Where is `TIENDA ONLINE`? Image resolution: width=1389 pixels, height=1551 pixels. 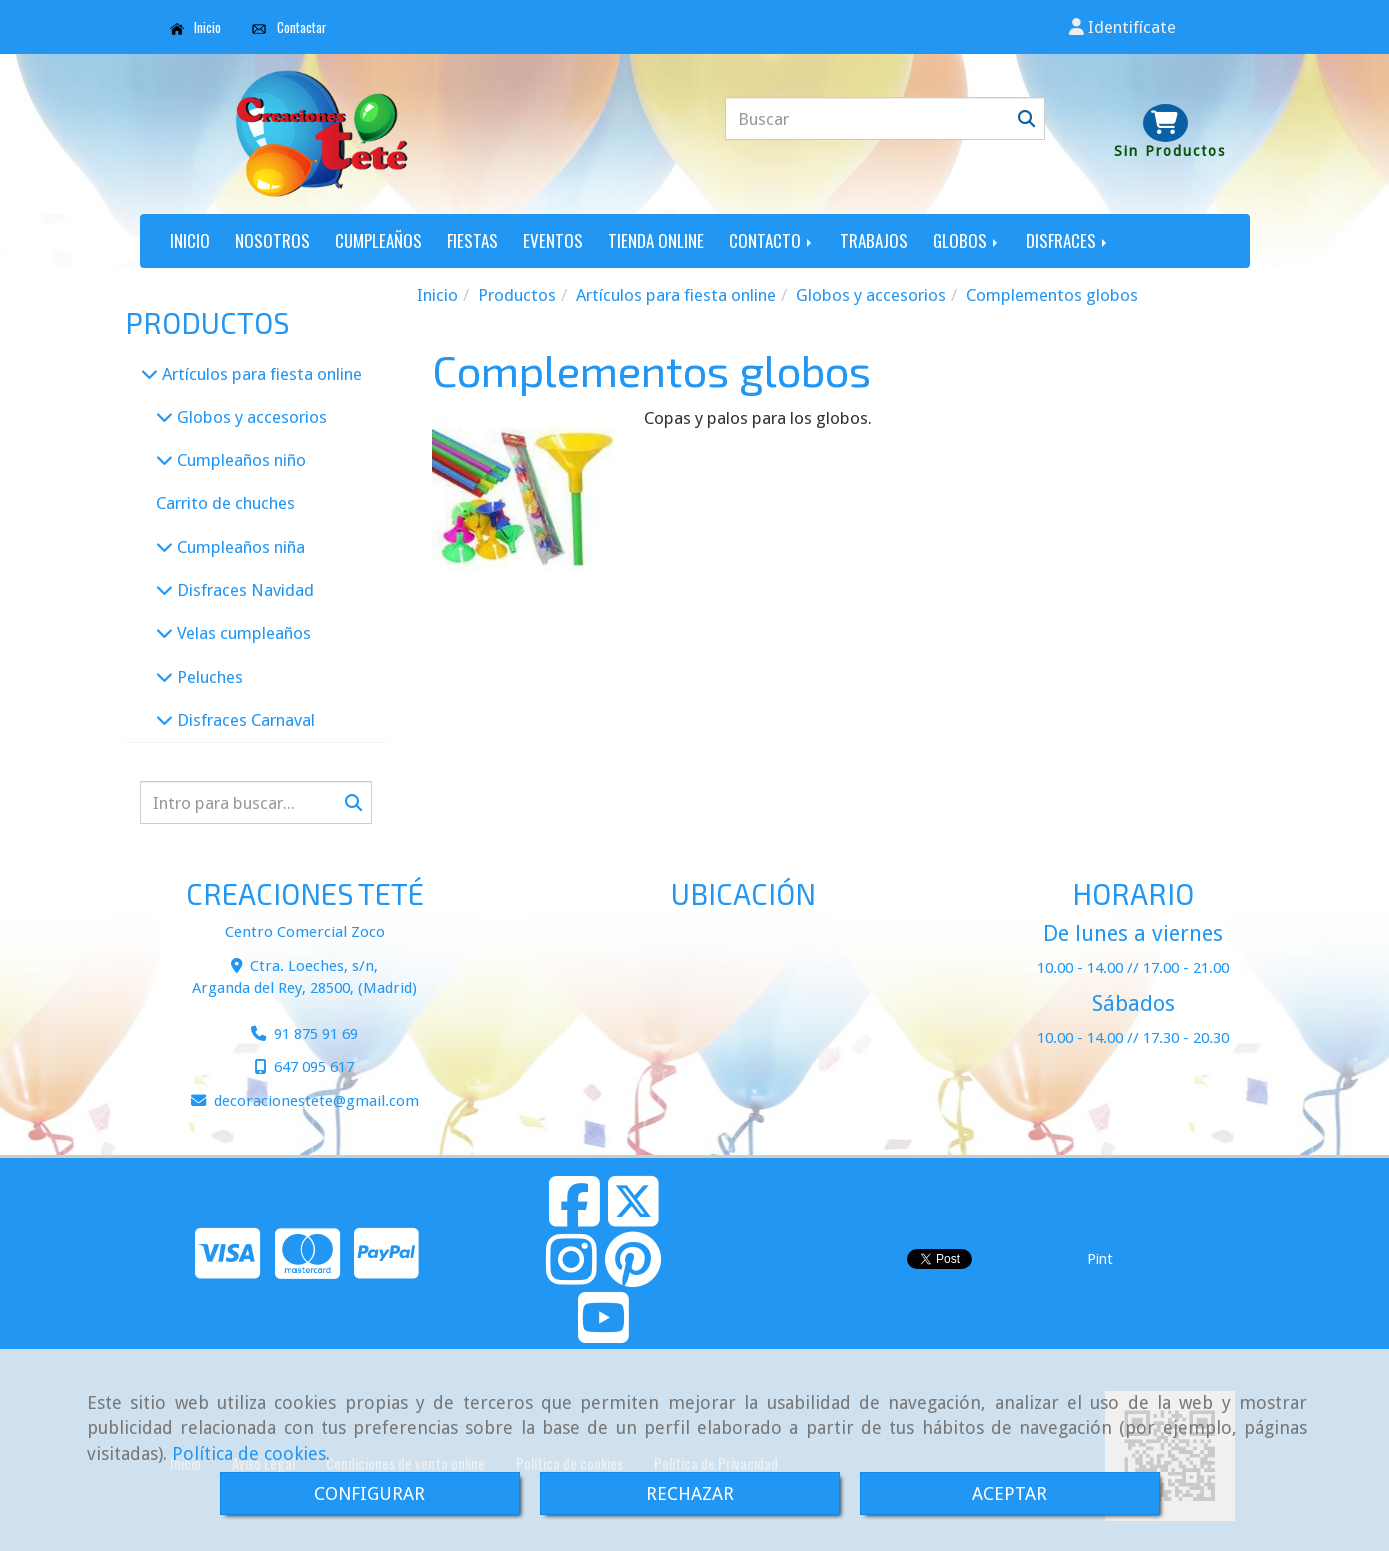
TIENDA ONLINE is located at coordinates (656, 240).